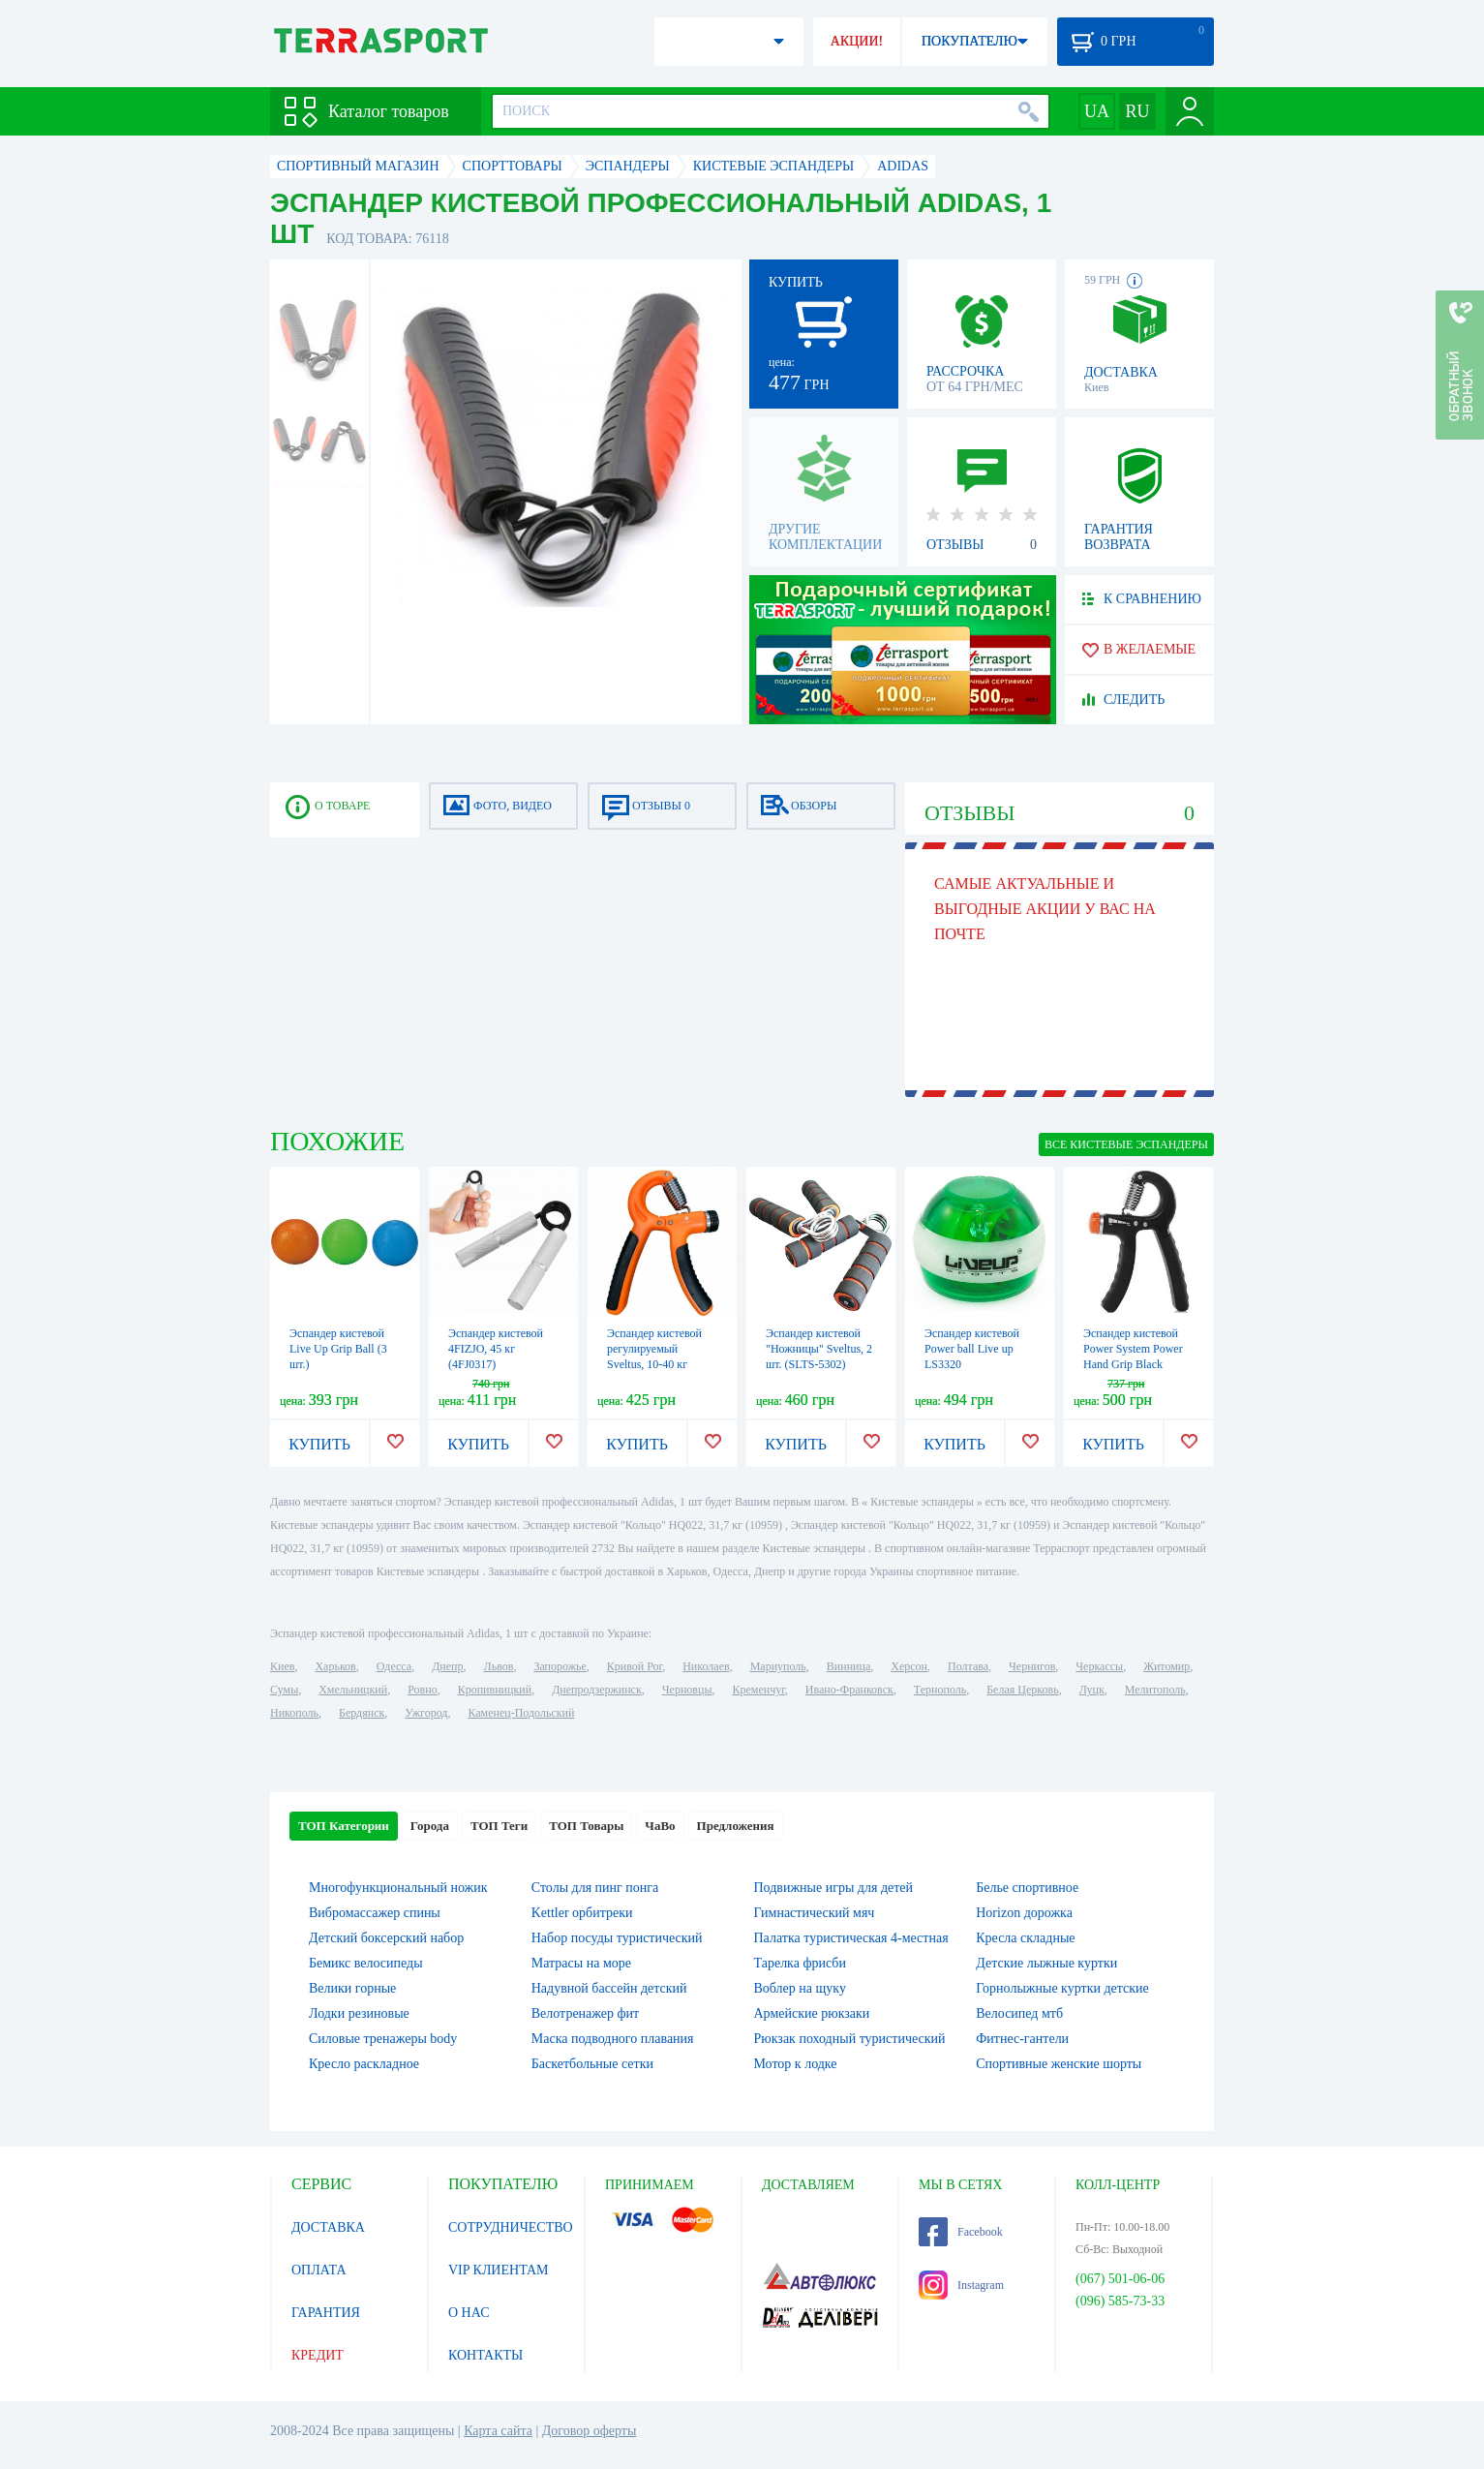 This screenshot has width=1484, height=2469. What do you see at coordinates (374, 1912) in the screenshot?
I see `Вибромассажер спины` at bounding box center [374, 1912].